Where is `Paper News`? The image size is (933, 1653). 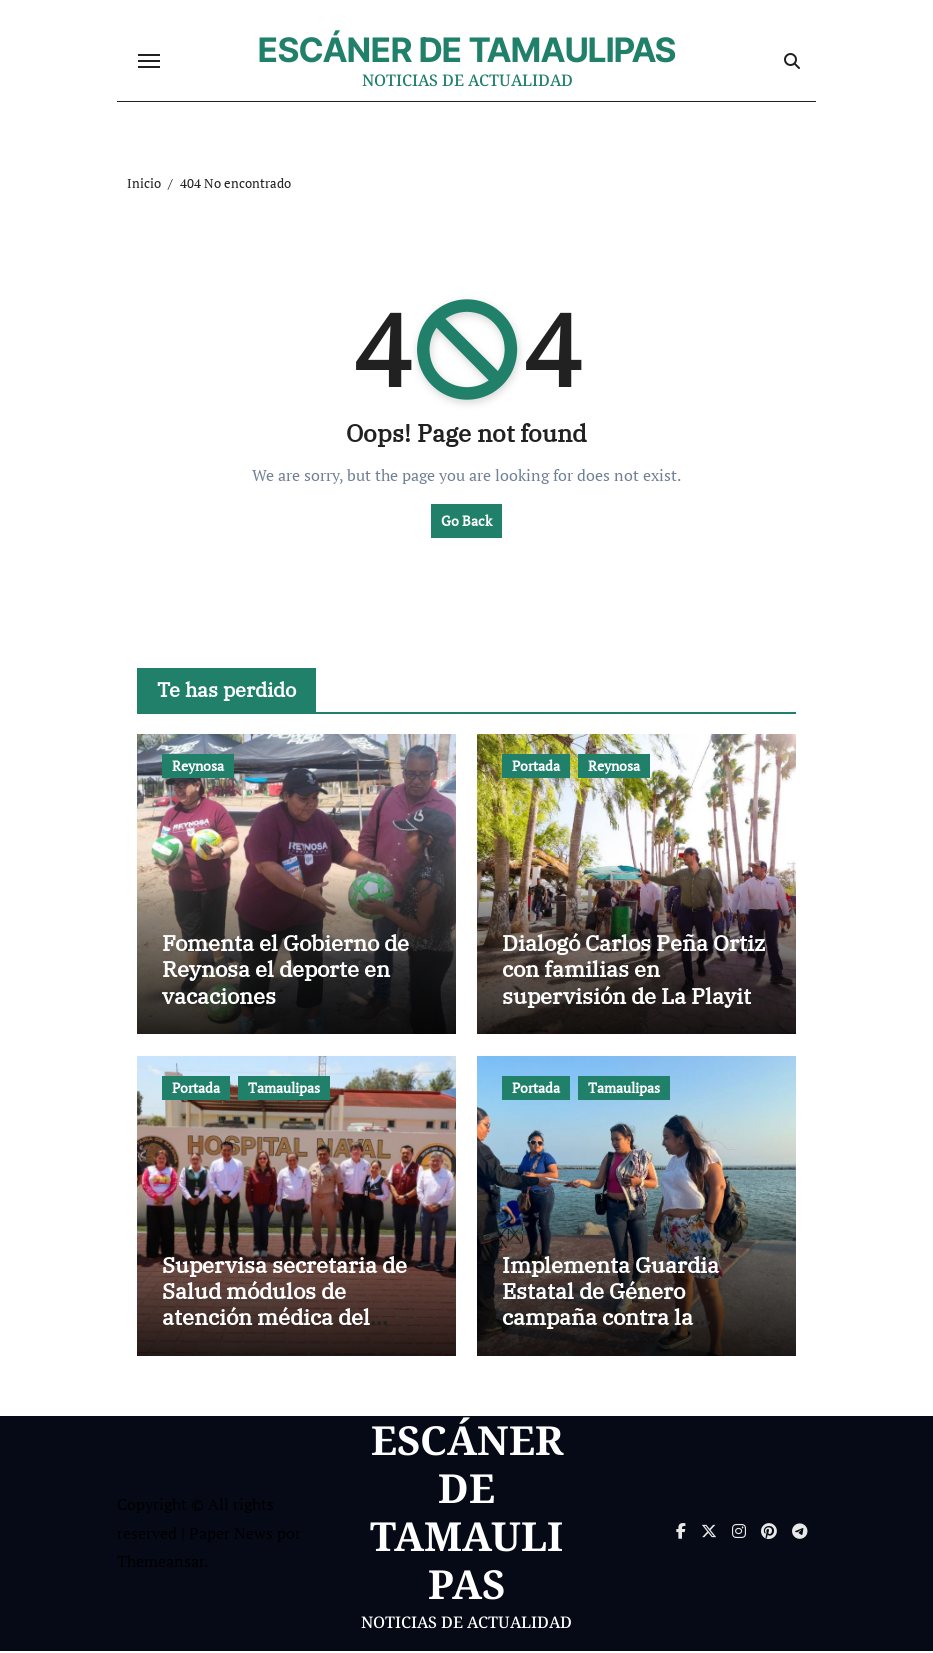
Paper News is located at coordinates (231, 1535).